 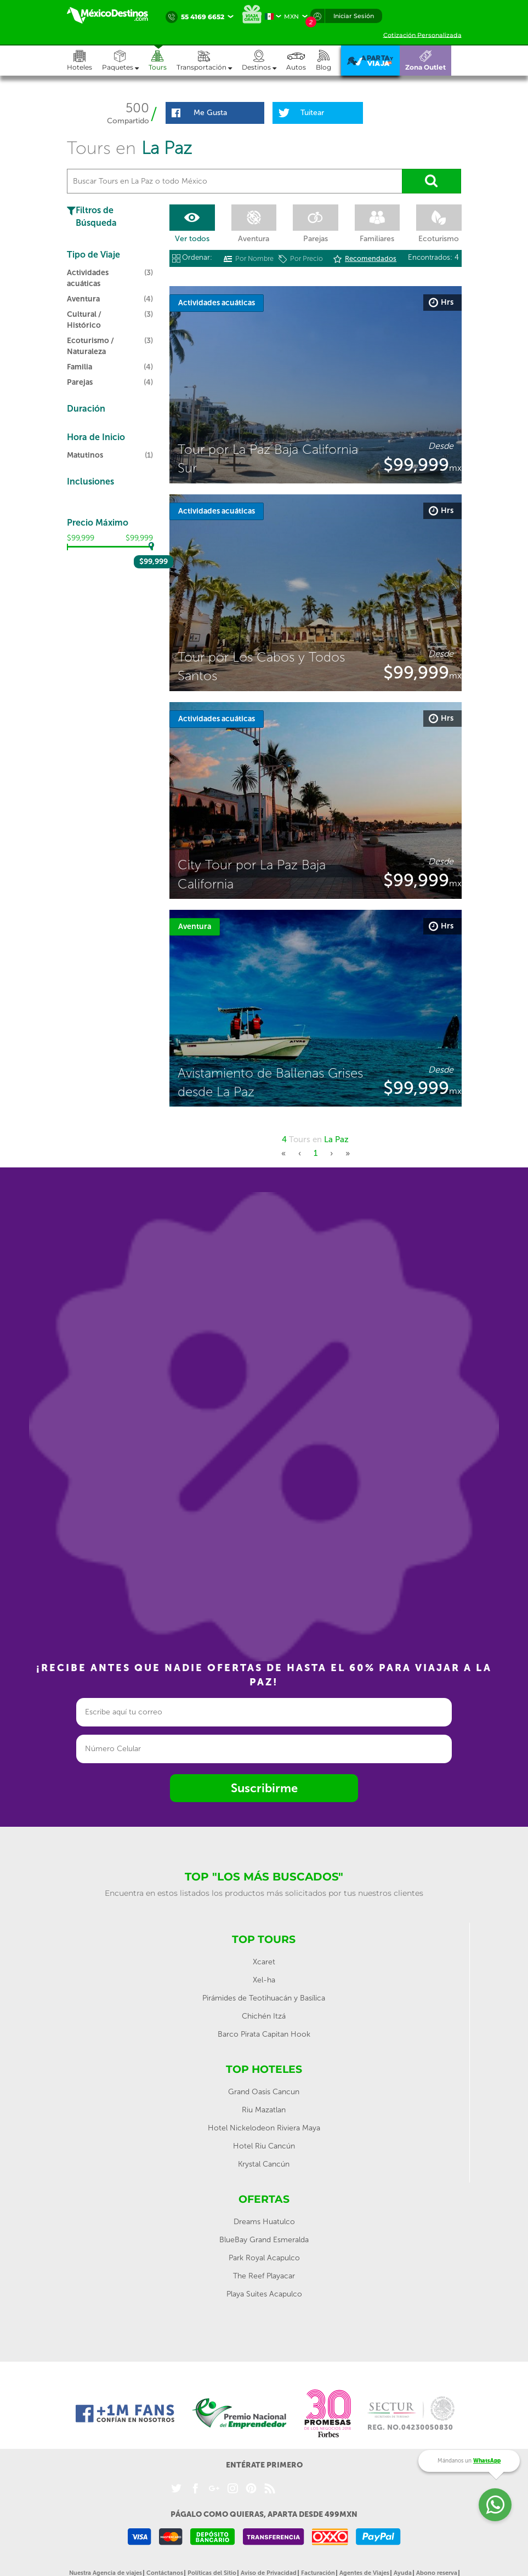 What do you see at coordinates (264, 2221) in the screenshot?
I see `Dreams Huatulco` at bounding box center [264, 2221].